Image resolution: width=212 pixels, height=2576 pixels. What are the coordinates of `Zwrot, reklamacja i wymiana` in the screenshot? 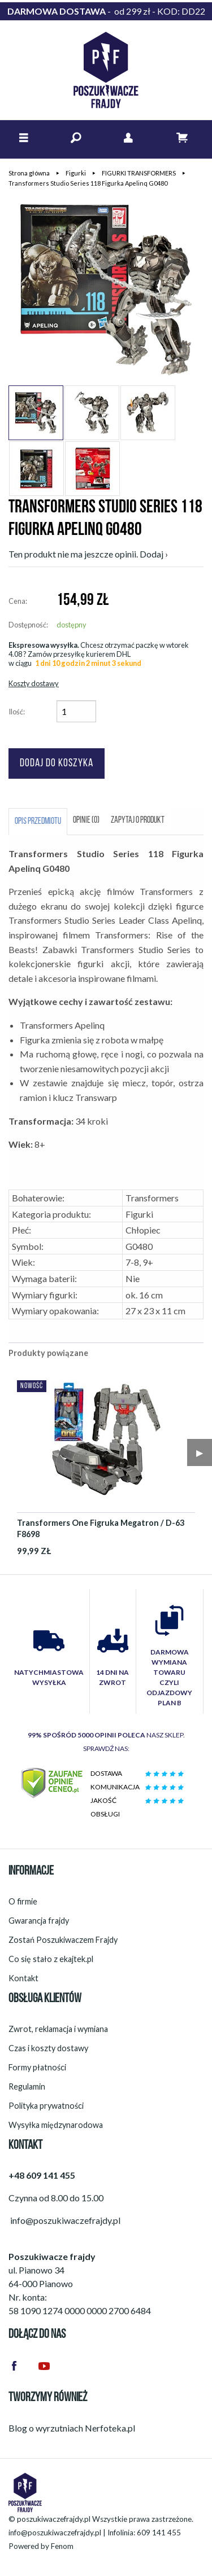 It's located at (58, 2029).